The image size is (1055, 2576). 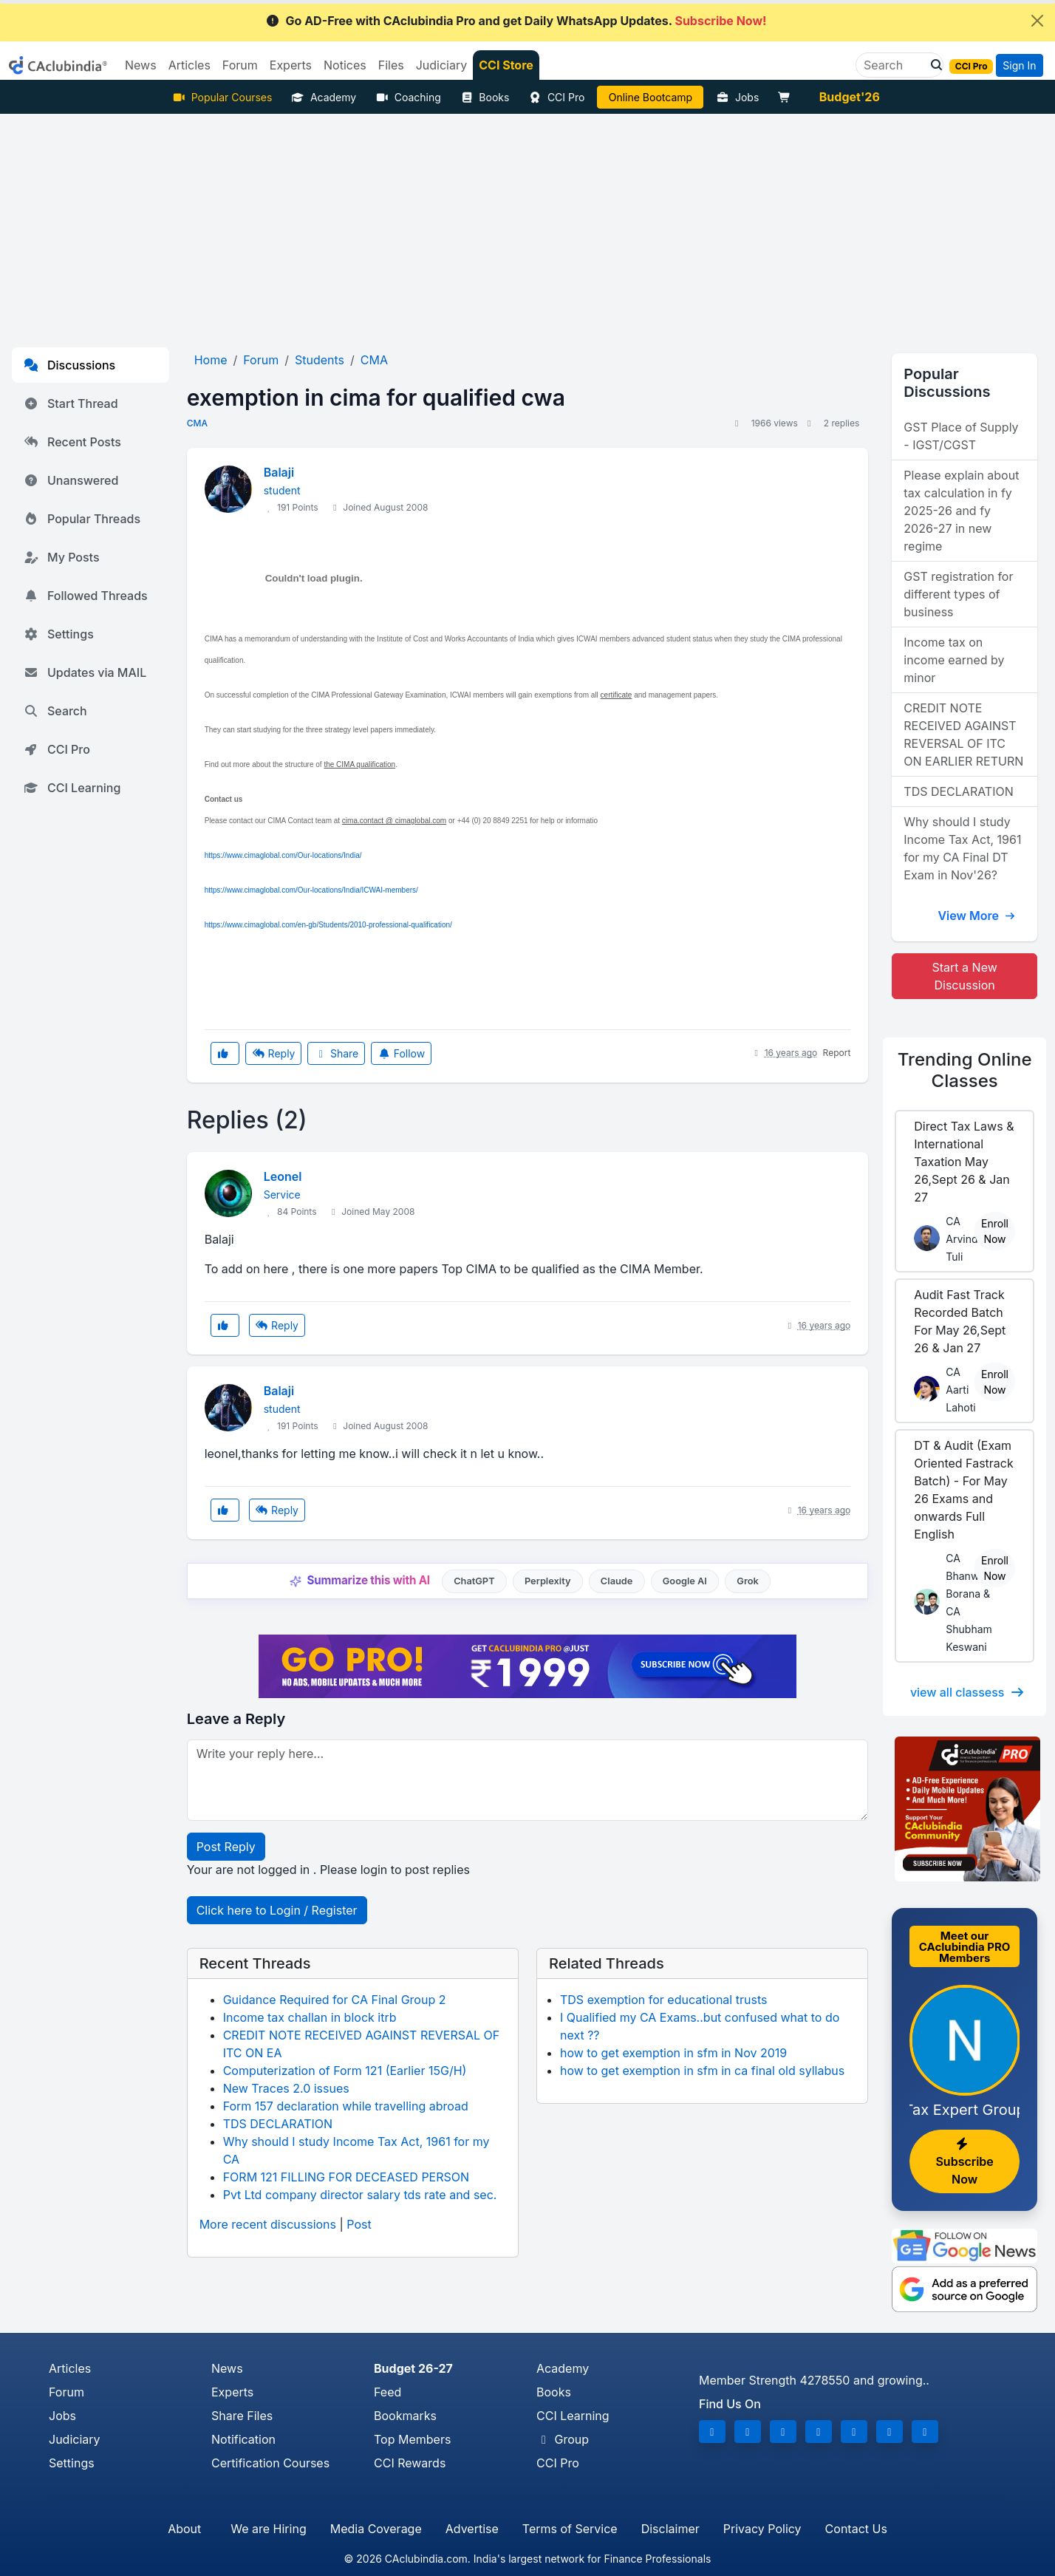 What do you see at coordinates (961, 436) in the screenshot?
I see `GST Place of Supply - IGST/CGST` at bounding box center [961, 436].